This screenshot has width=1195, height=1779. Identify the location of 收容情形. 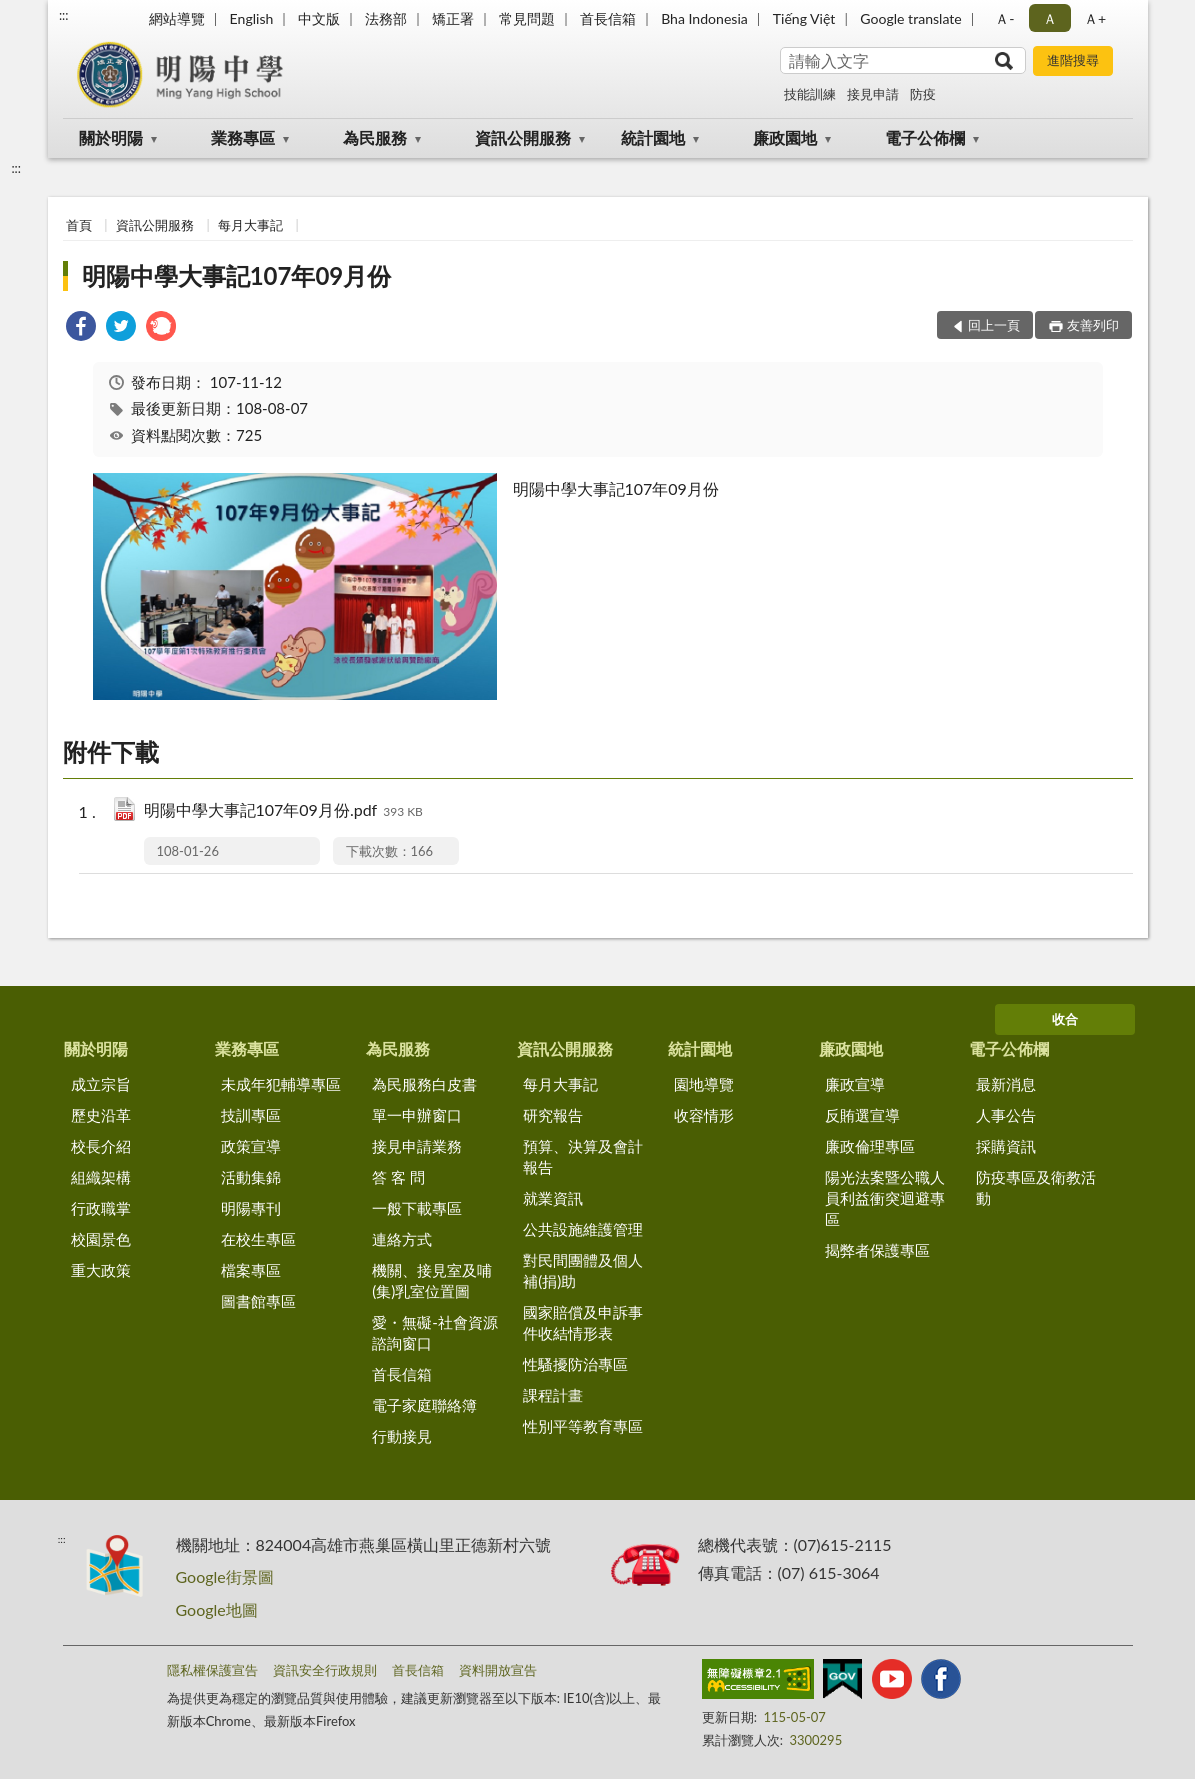
(704, 1115).